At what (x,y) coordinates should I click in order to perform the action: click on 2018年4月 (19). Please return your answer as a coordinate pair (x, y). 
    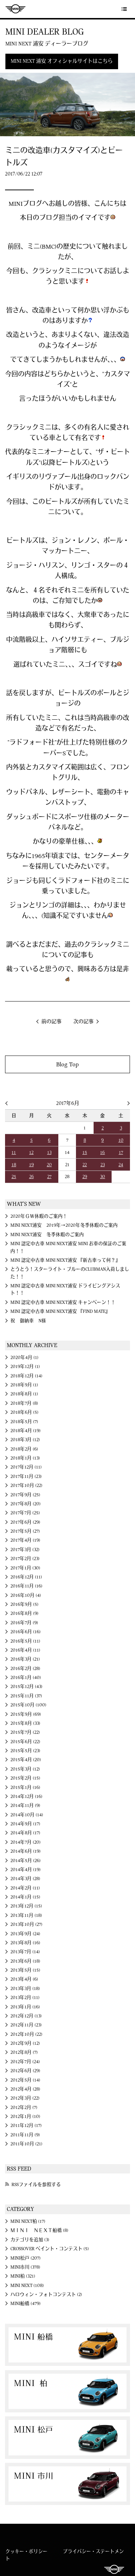
    Looking at the image, I should click on (25, 1430).